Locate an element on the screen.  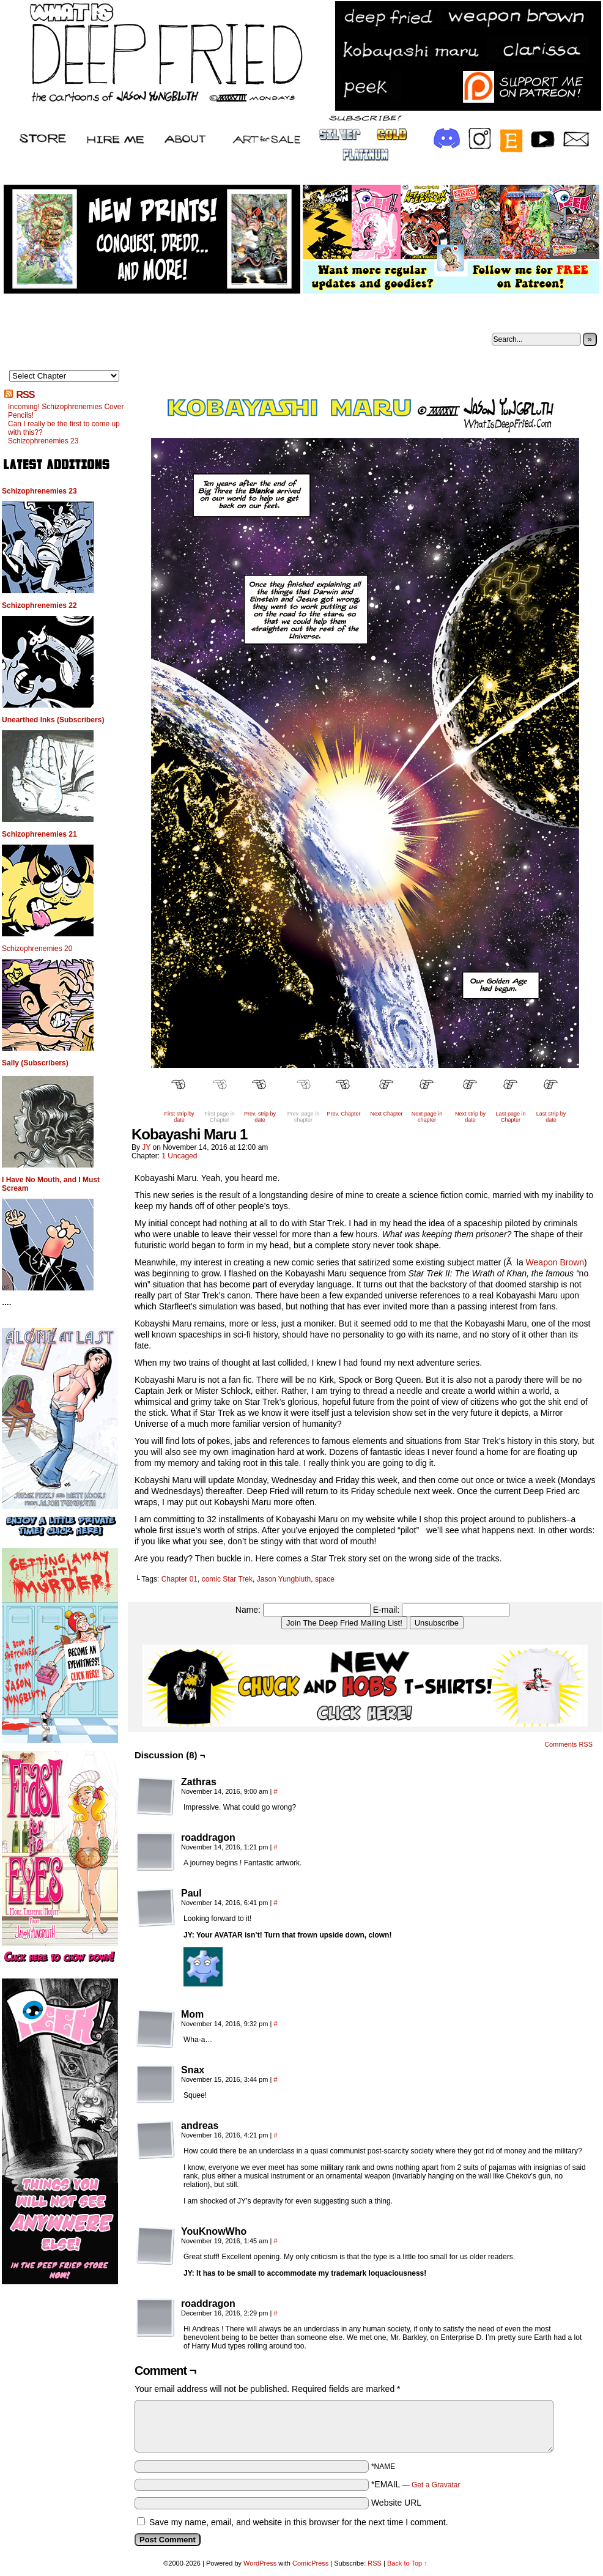
Comments RSS is located at coordinates (568, 1744).